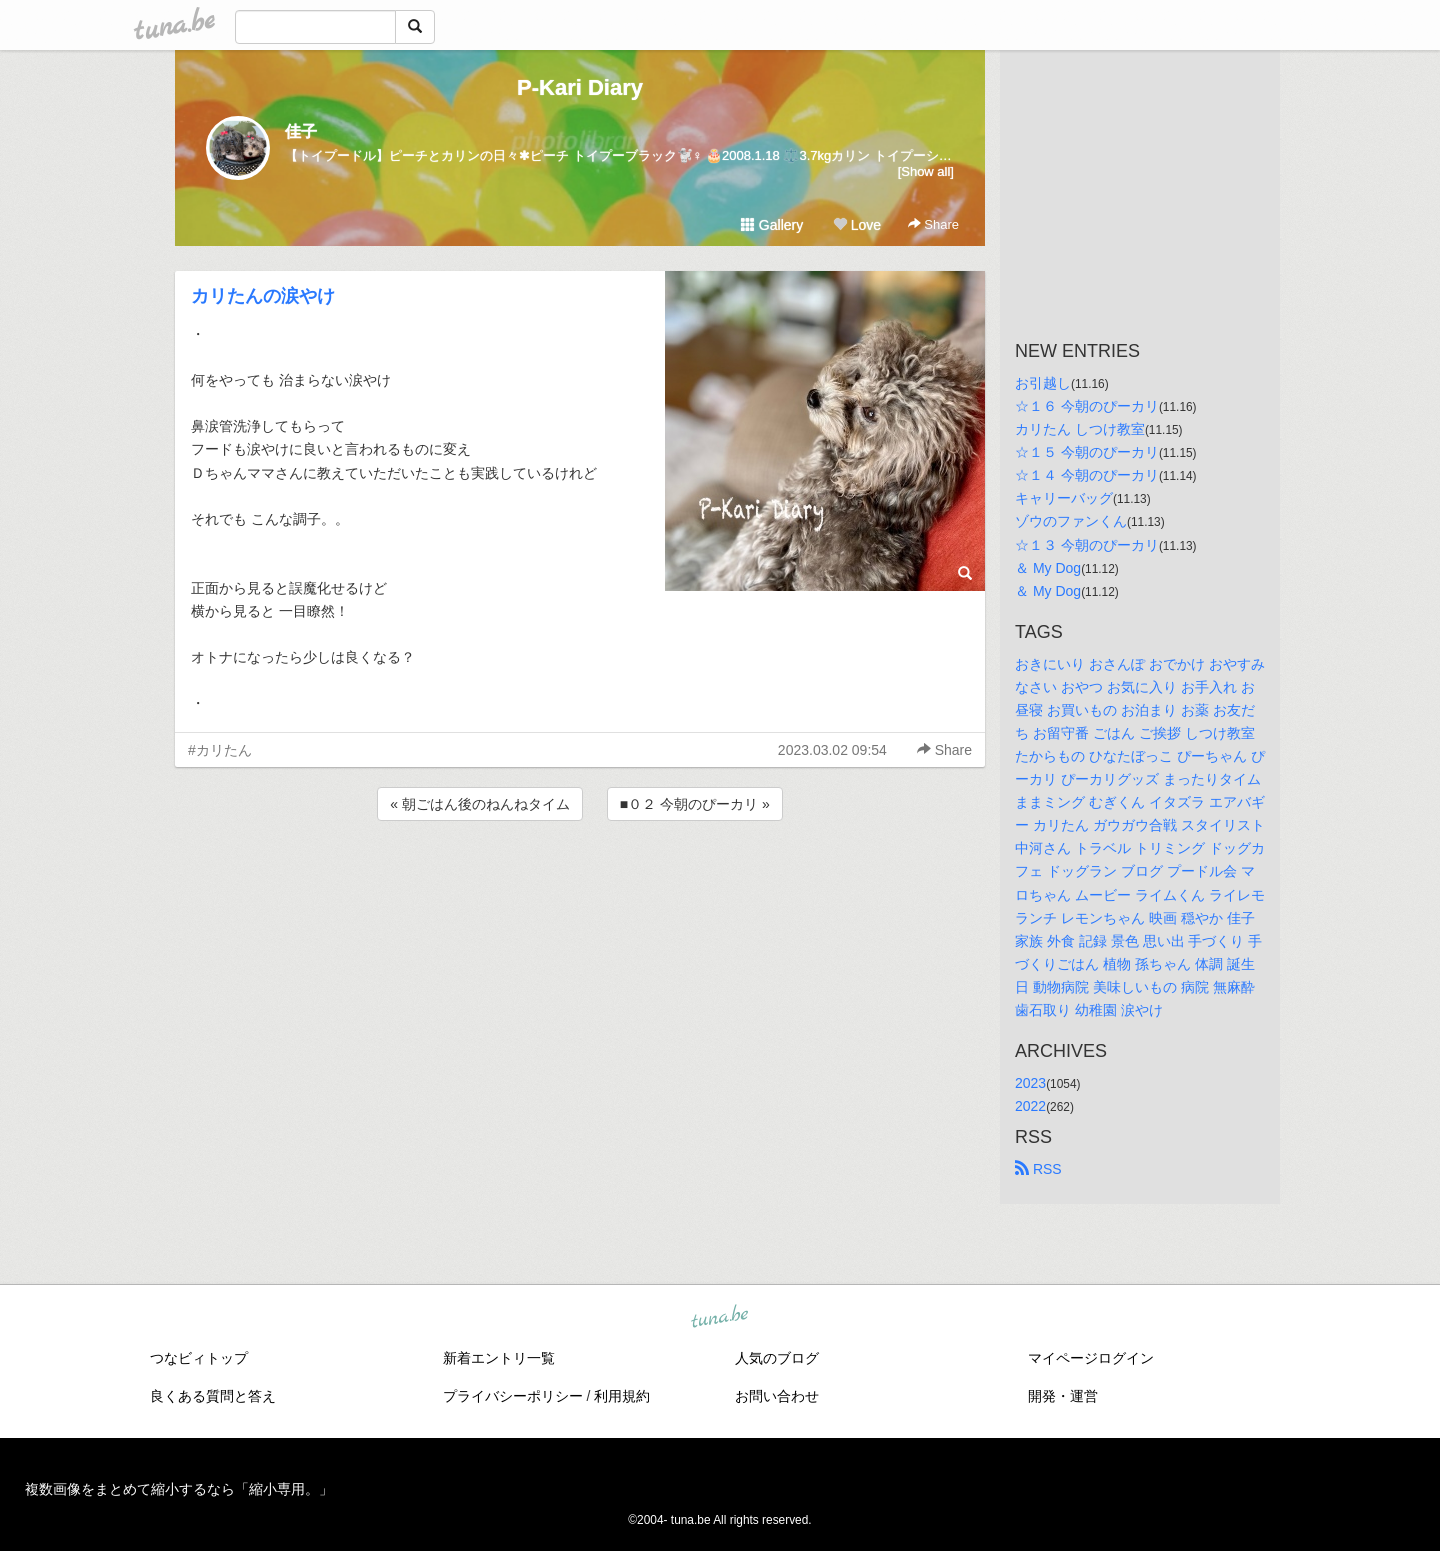  Describe the element at coordinates (1064, 498) in the screenshot. I see `キャリーバッグ` at that location.